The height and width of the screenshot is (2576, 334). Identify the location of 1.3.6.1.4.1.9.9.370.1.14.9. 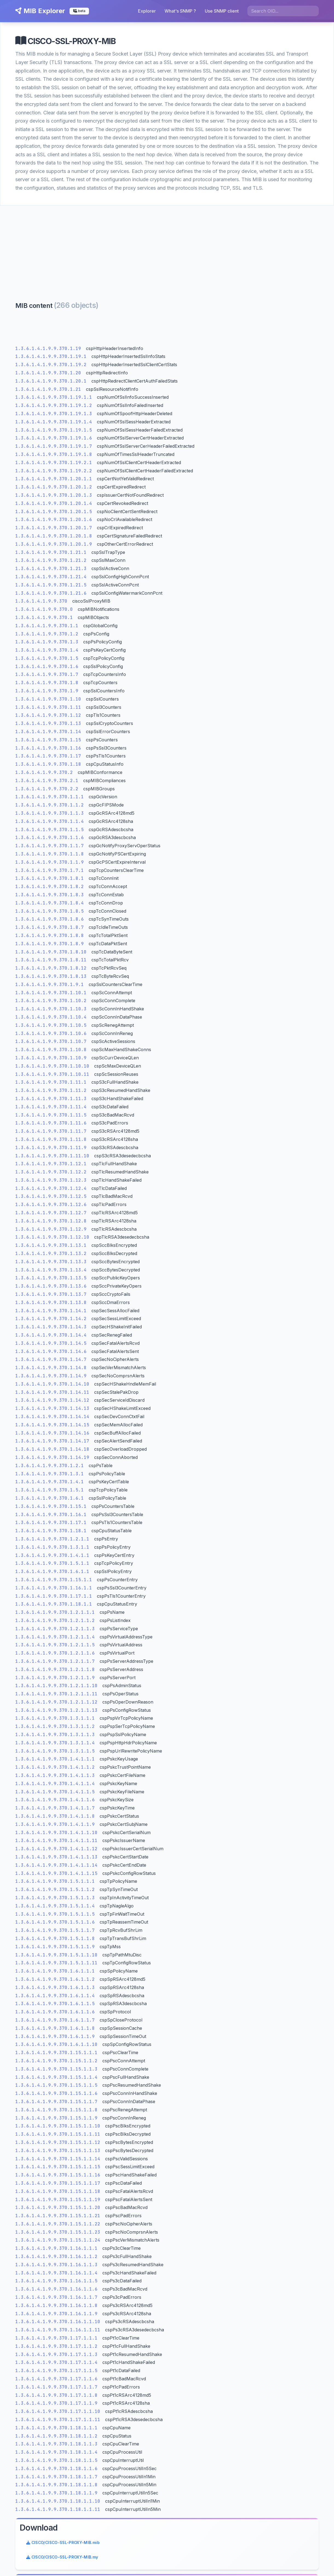
(51, 1379).